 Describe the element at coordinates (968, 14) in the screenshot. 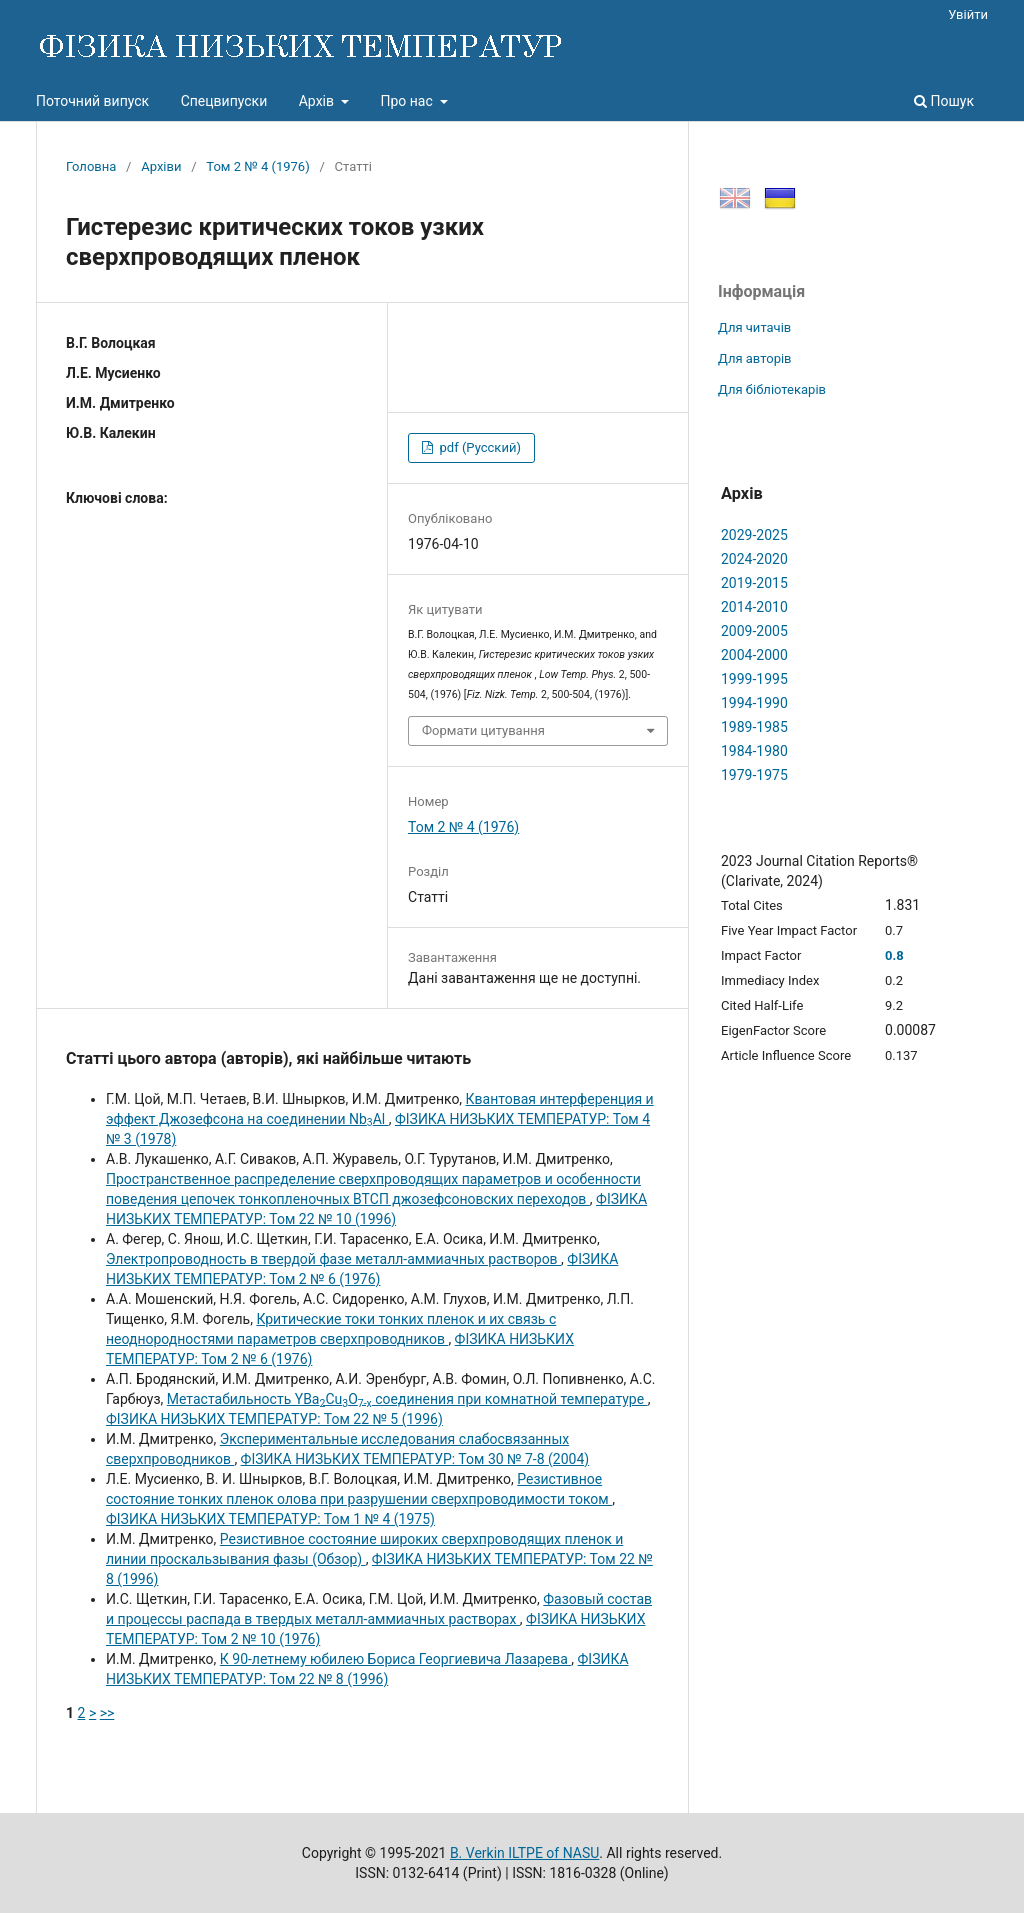

I see `Увійти` at that location.